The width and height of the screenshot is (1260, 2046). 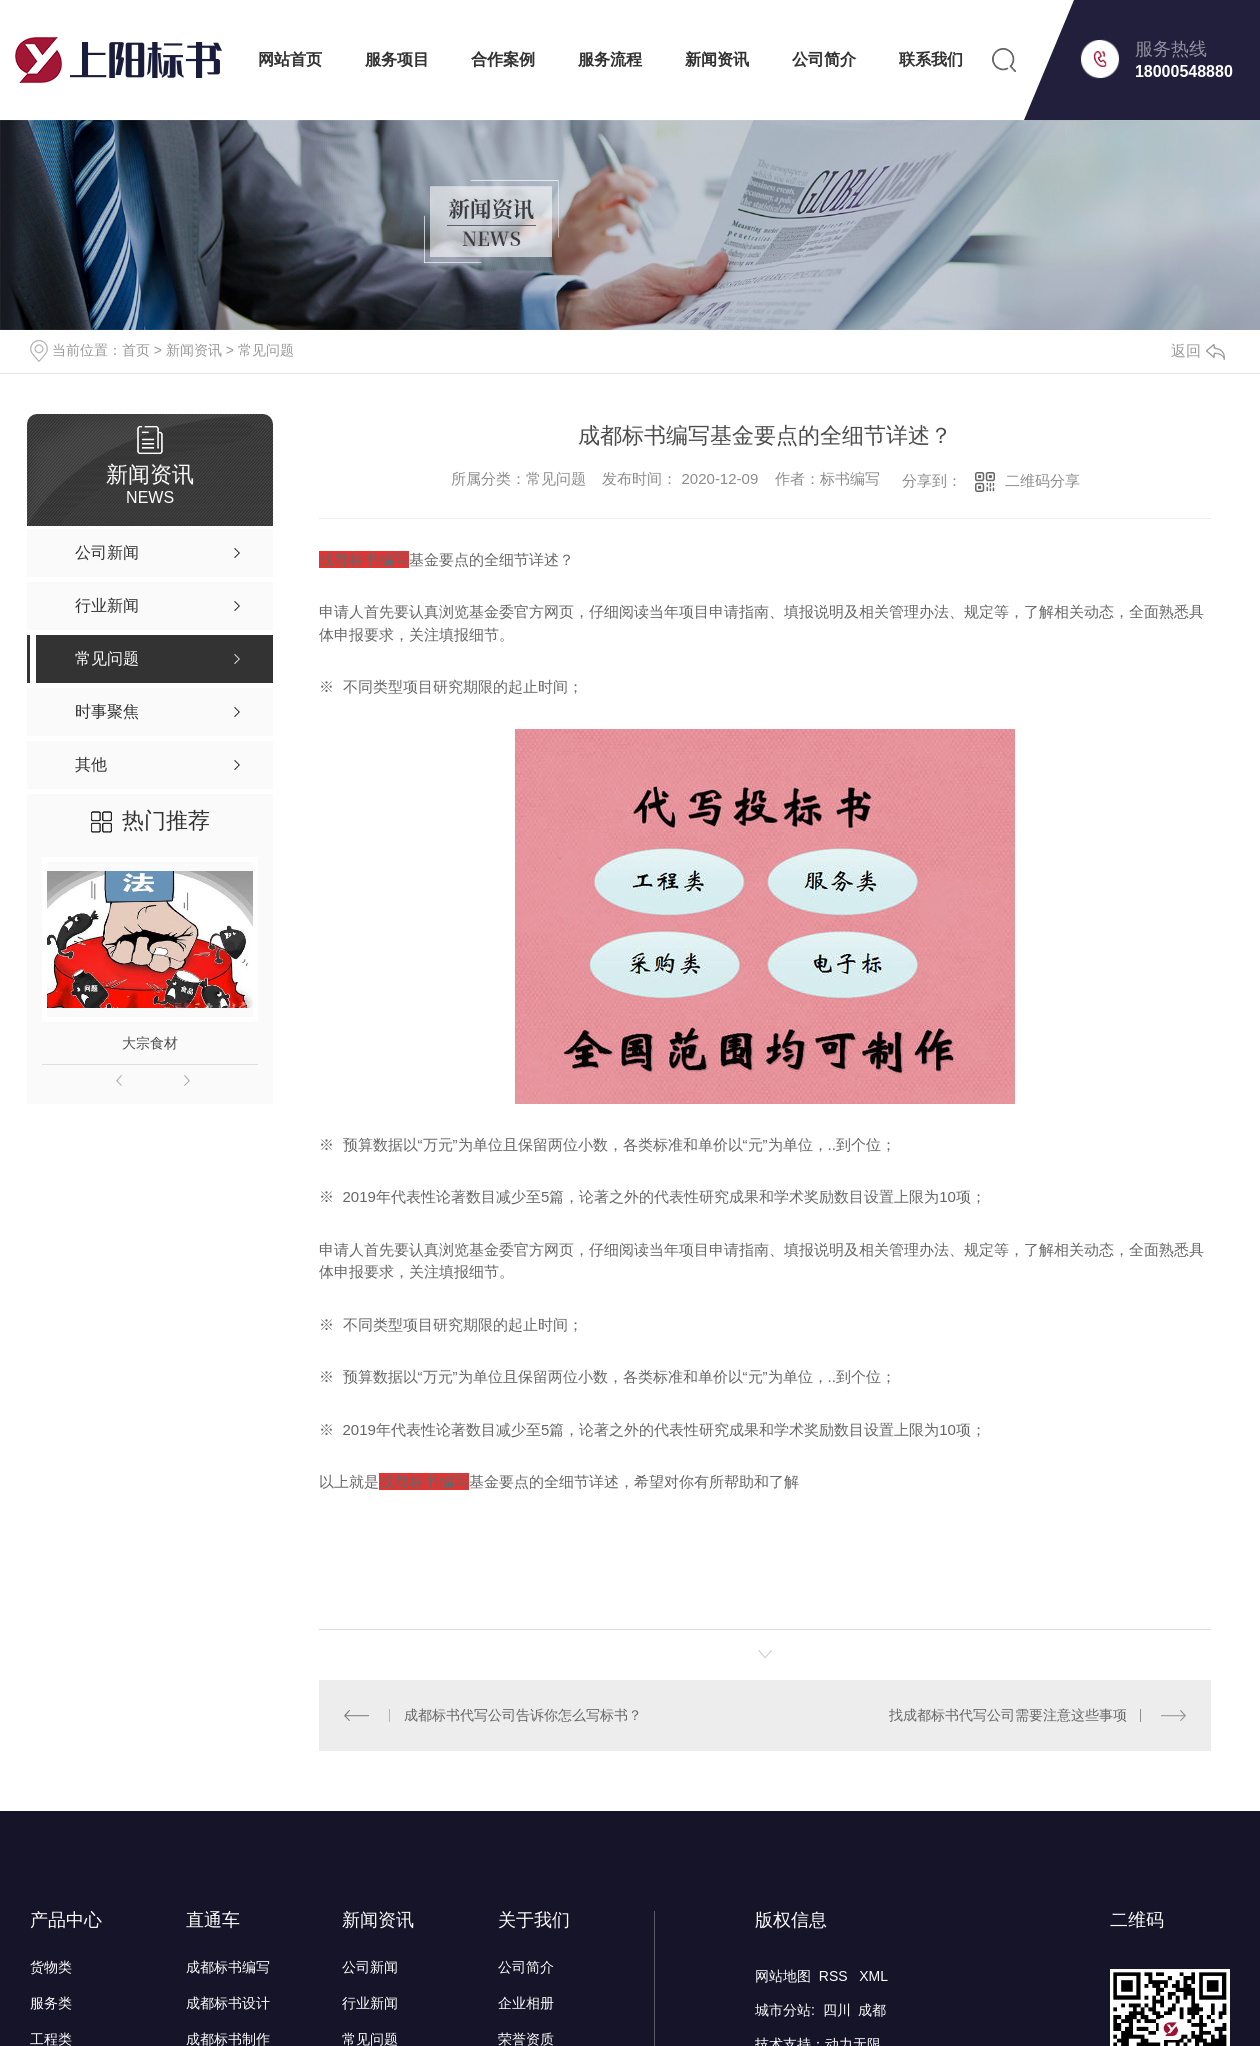 What do you see at coordinates (522, 1714) in the screenshot?
I see `成都标书代写公司告诉你怎么写标书？` at bounding box center [522, 1714].